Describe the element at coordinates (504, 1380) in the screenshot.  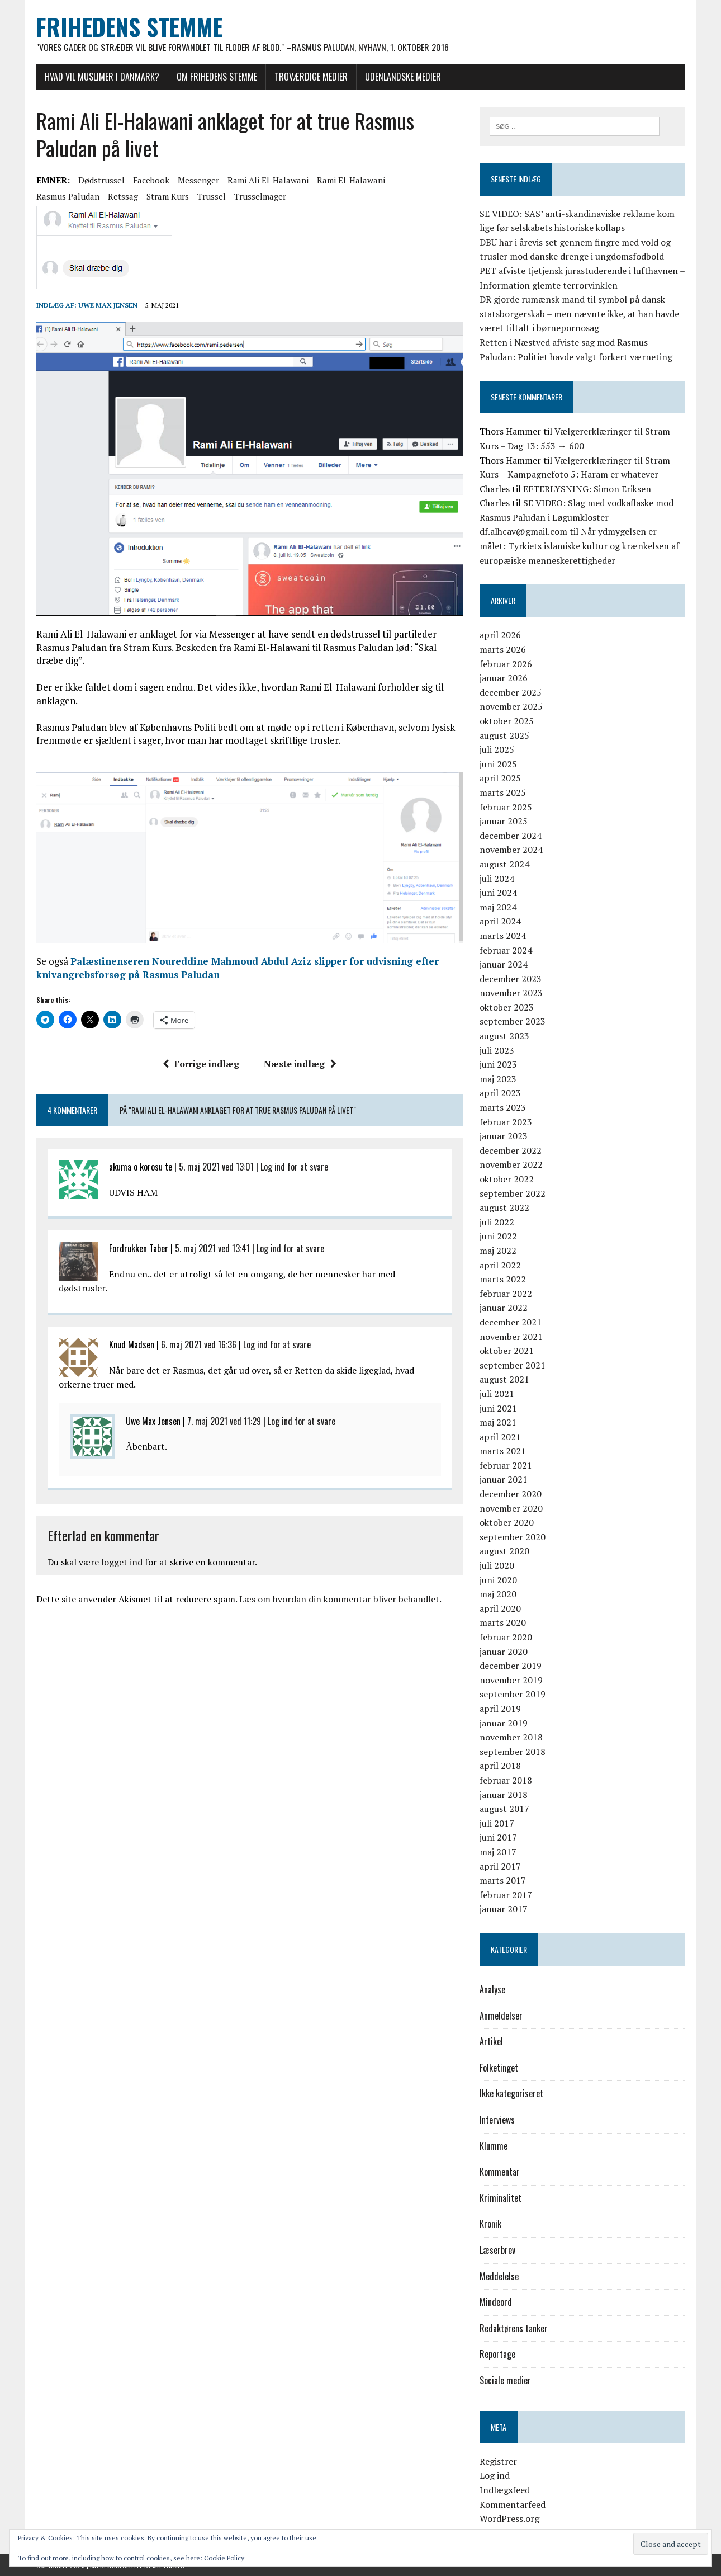
I see `august 2021` at that location.